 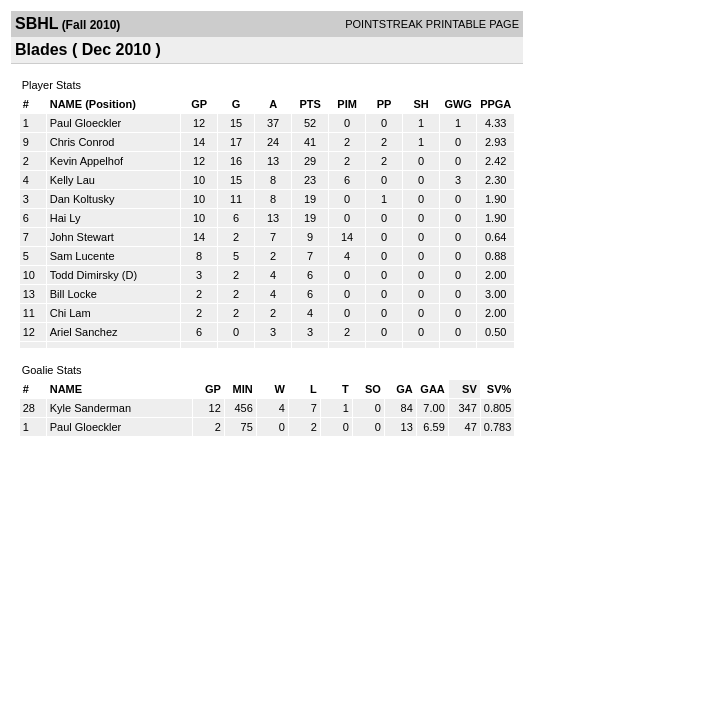 I want to click on PP, so click(x=384, y=104).